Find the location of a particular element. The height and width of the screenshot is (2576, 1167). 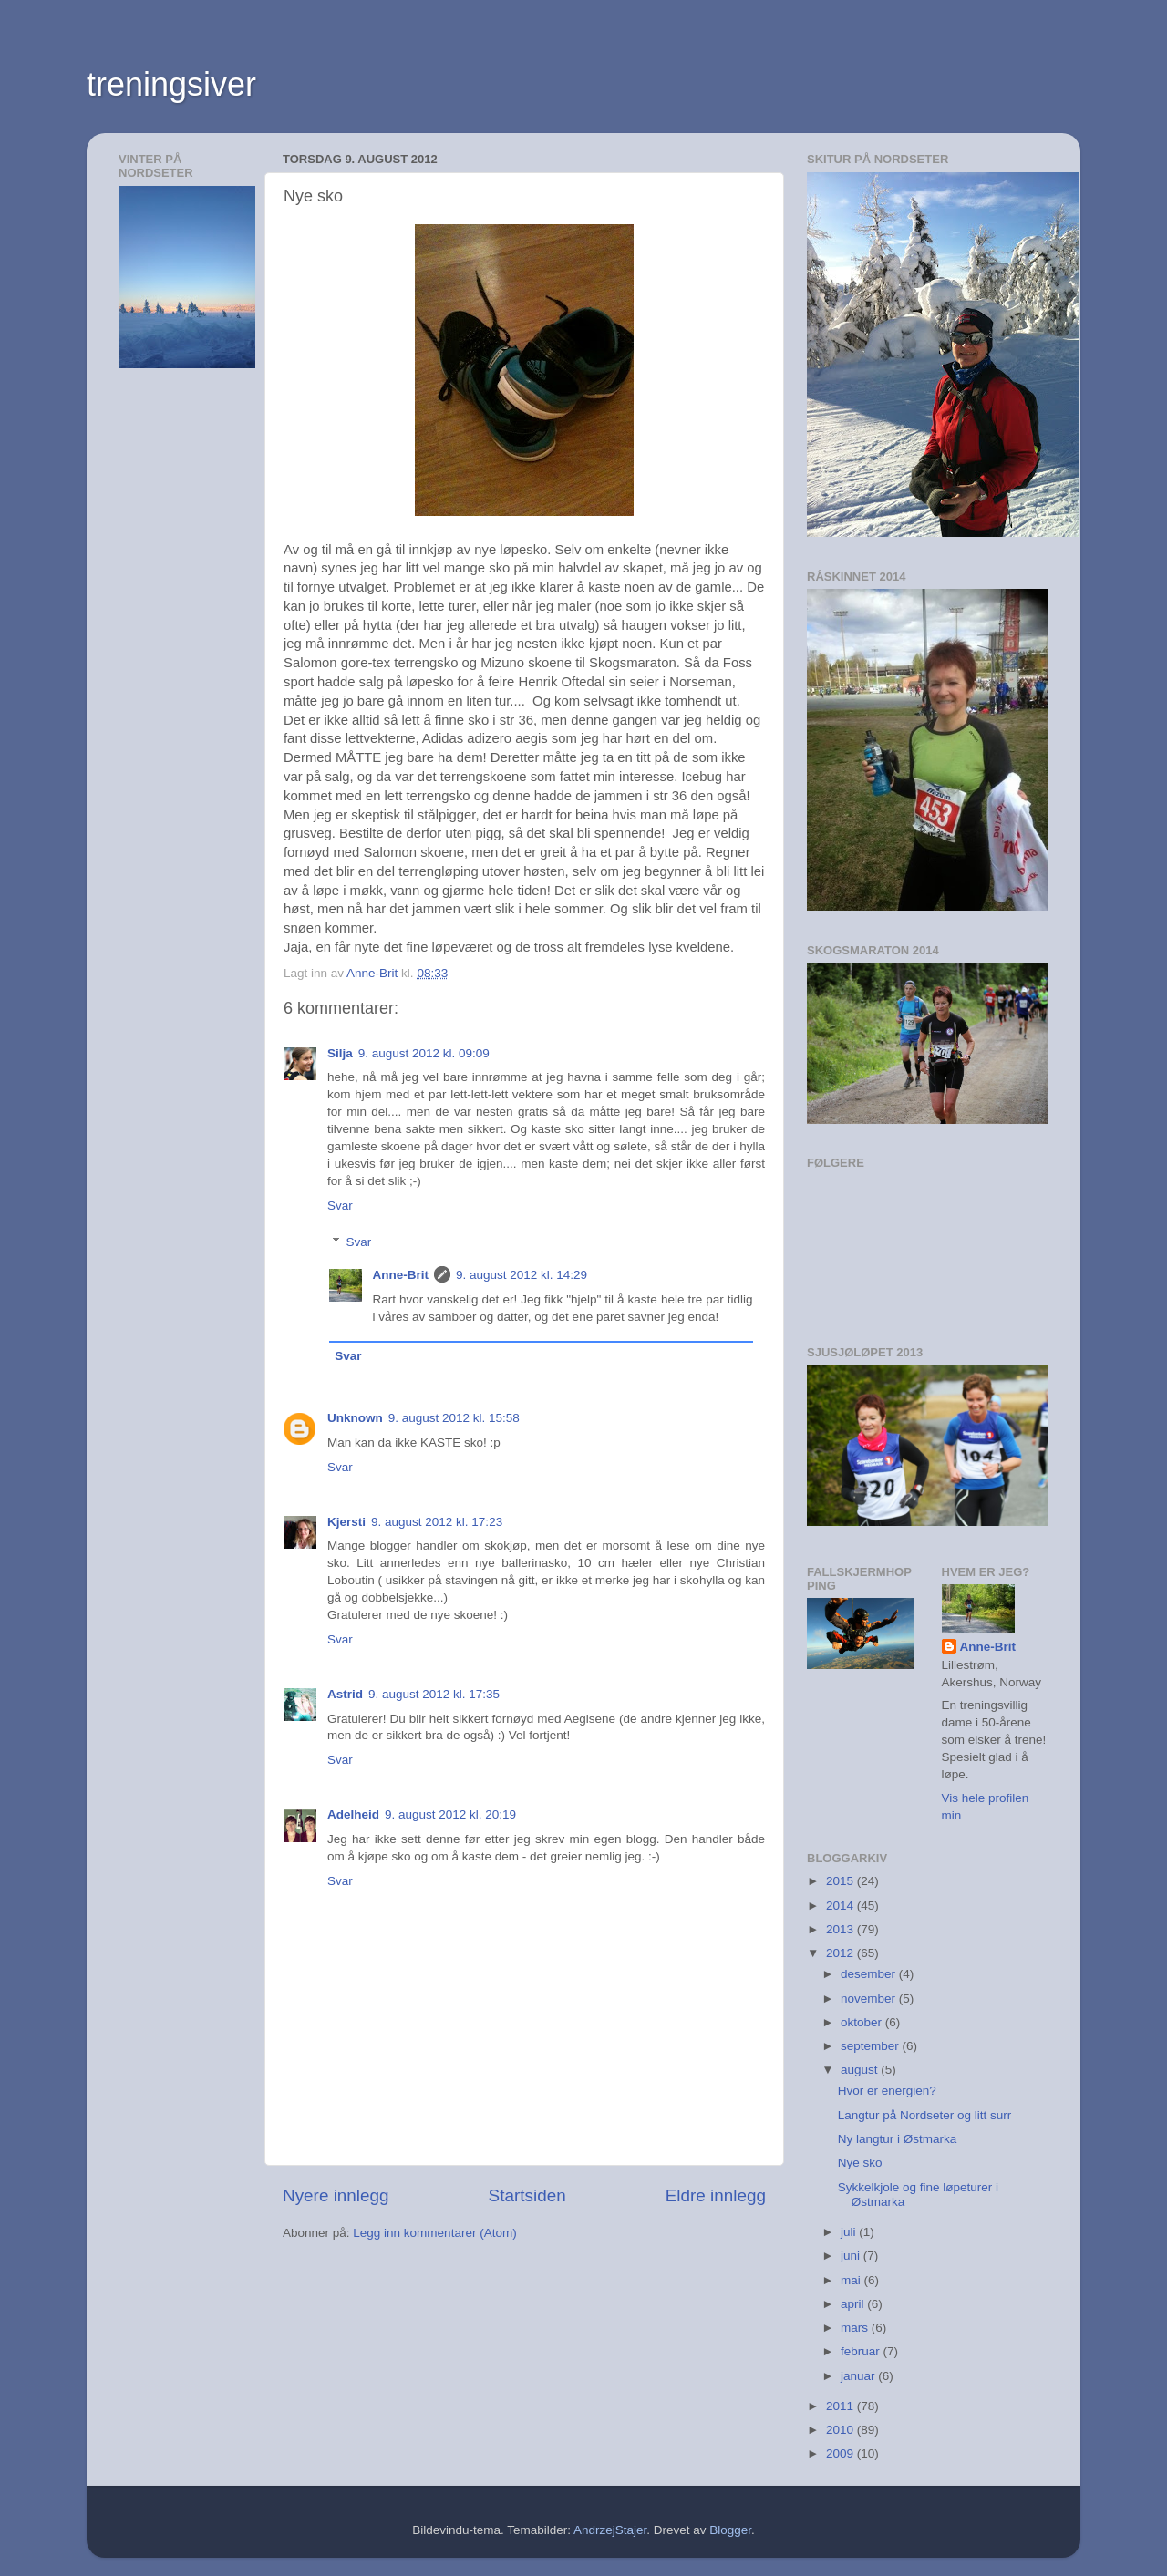

februar is located at coordinates (862, 2351).